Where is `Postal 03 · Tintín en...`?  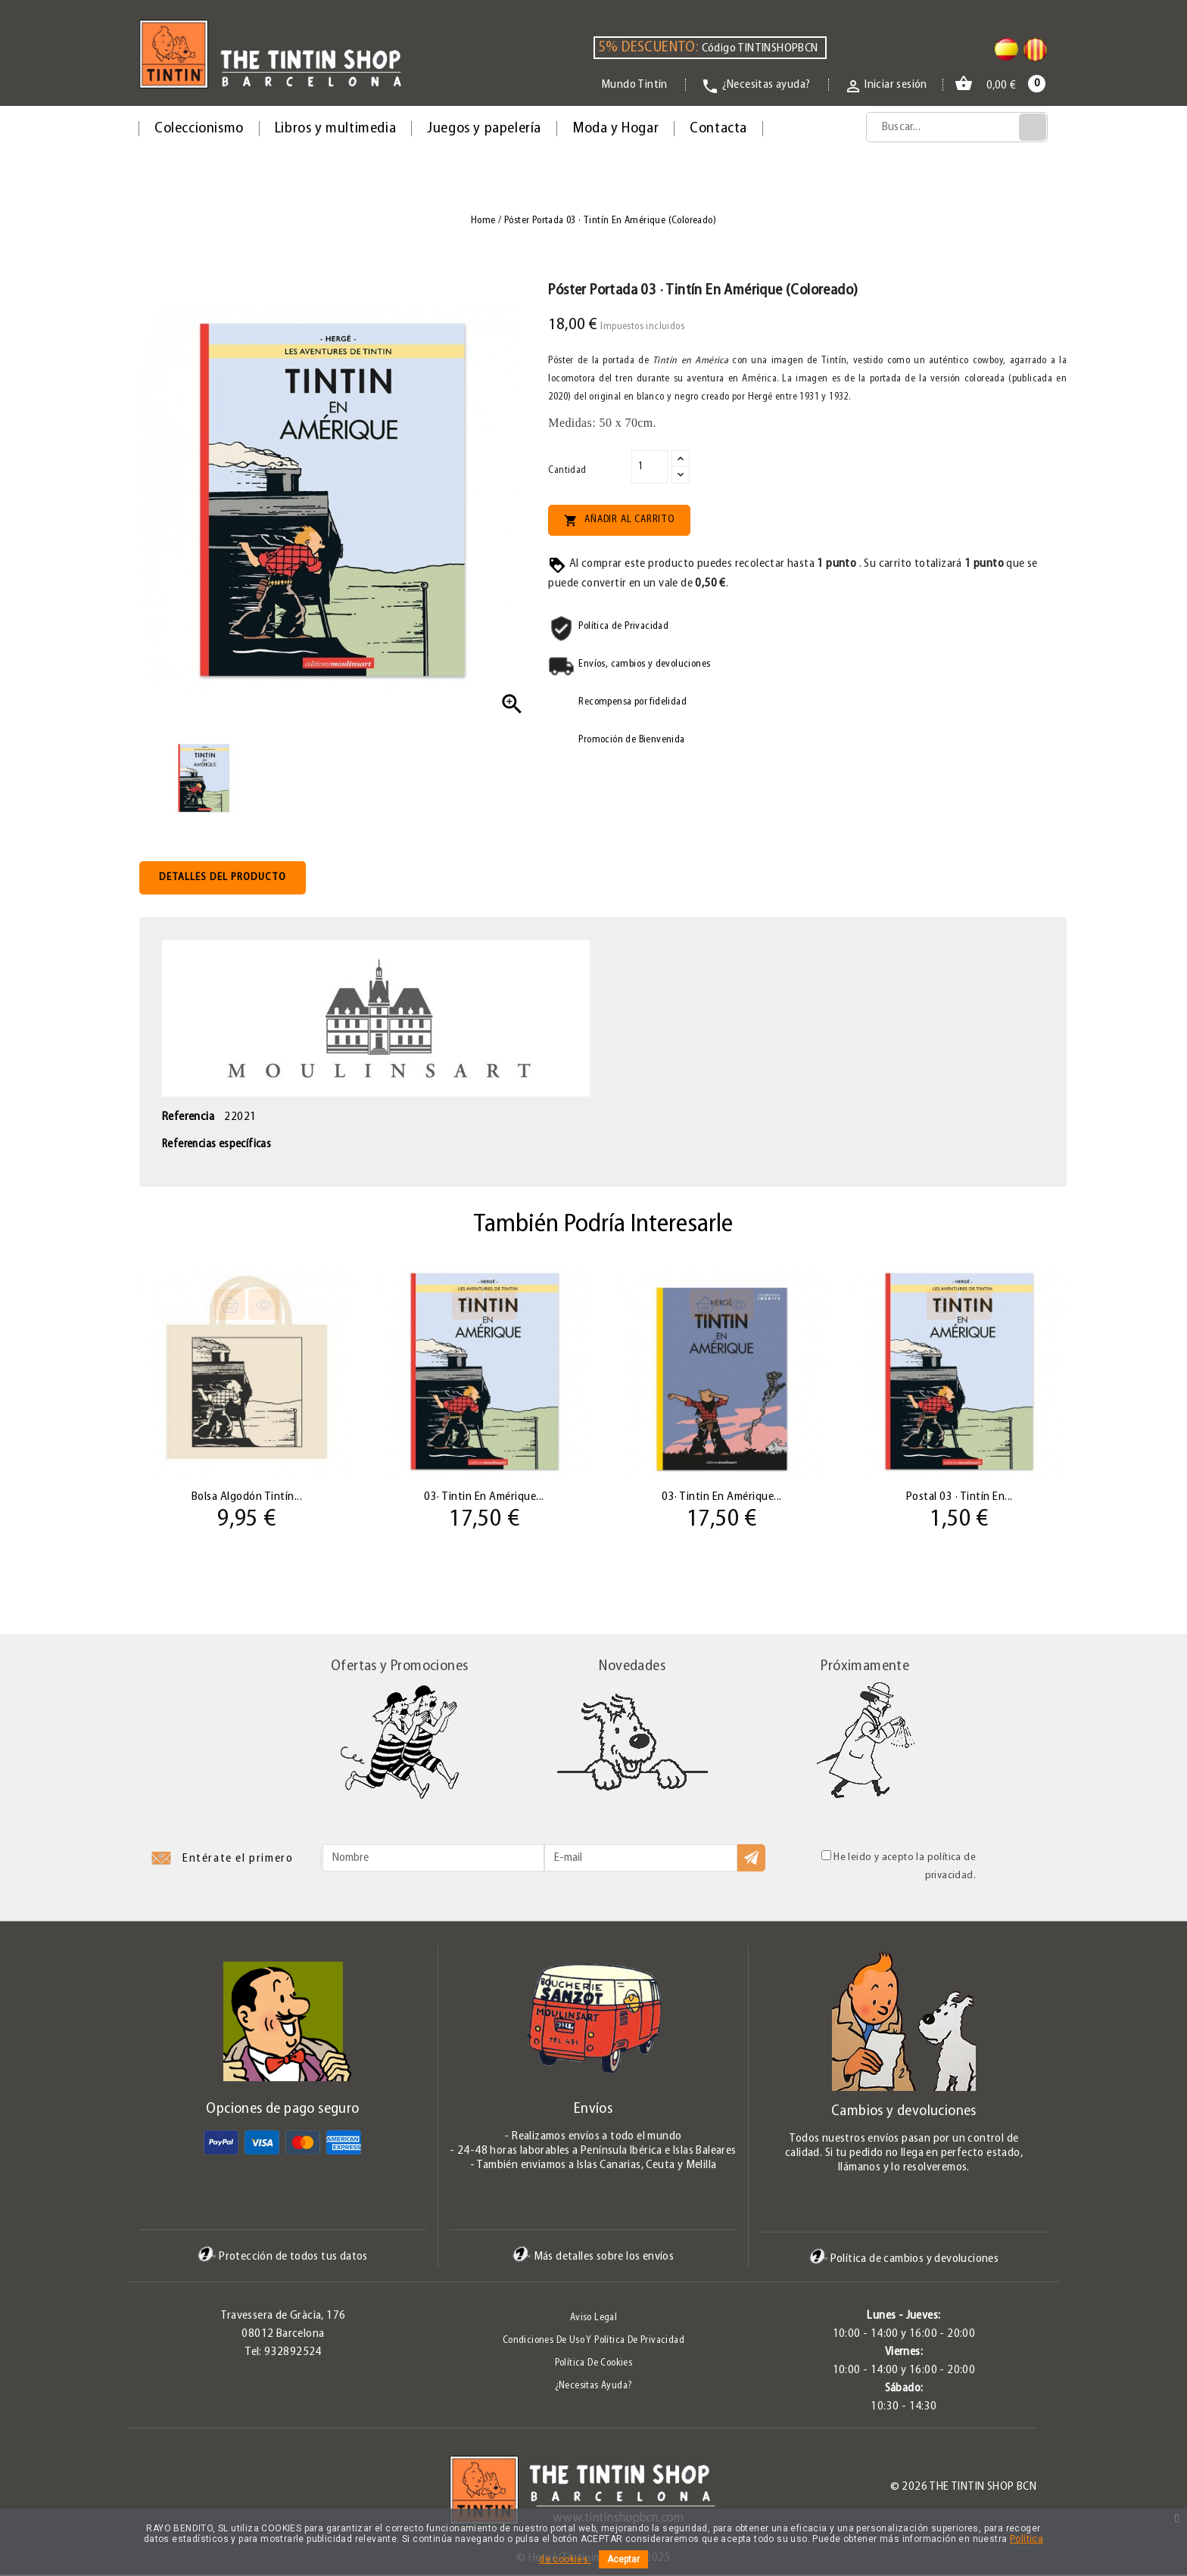
Postal 03 · Tintín en... is located at coordinates (959, 1496).